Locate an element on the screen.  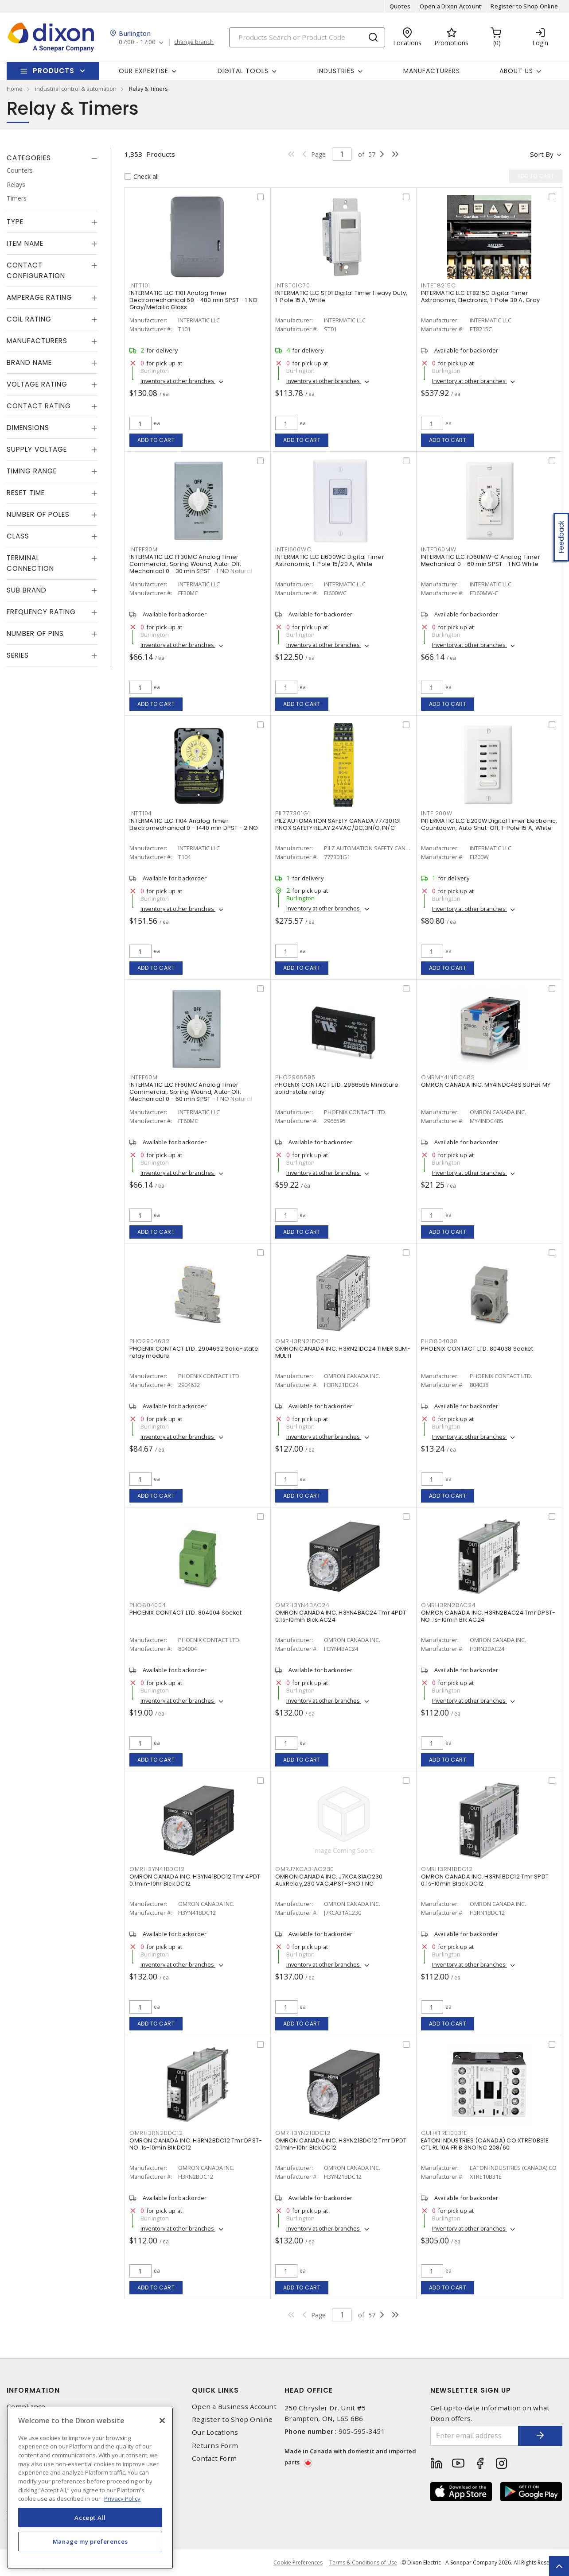
Terms & Conditions of Use is located at coordinates (363, 2562).